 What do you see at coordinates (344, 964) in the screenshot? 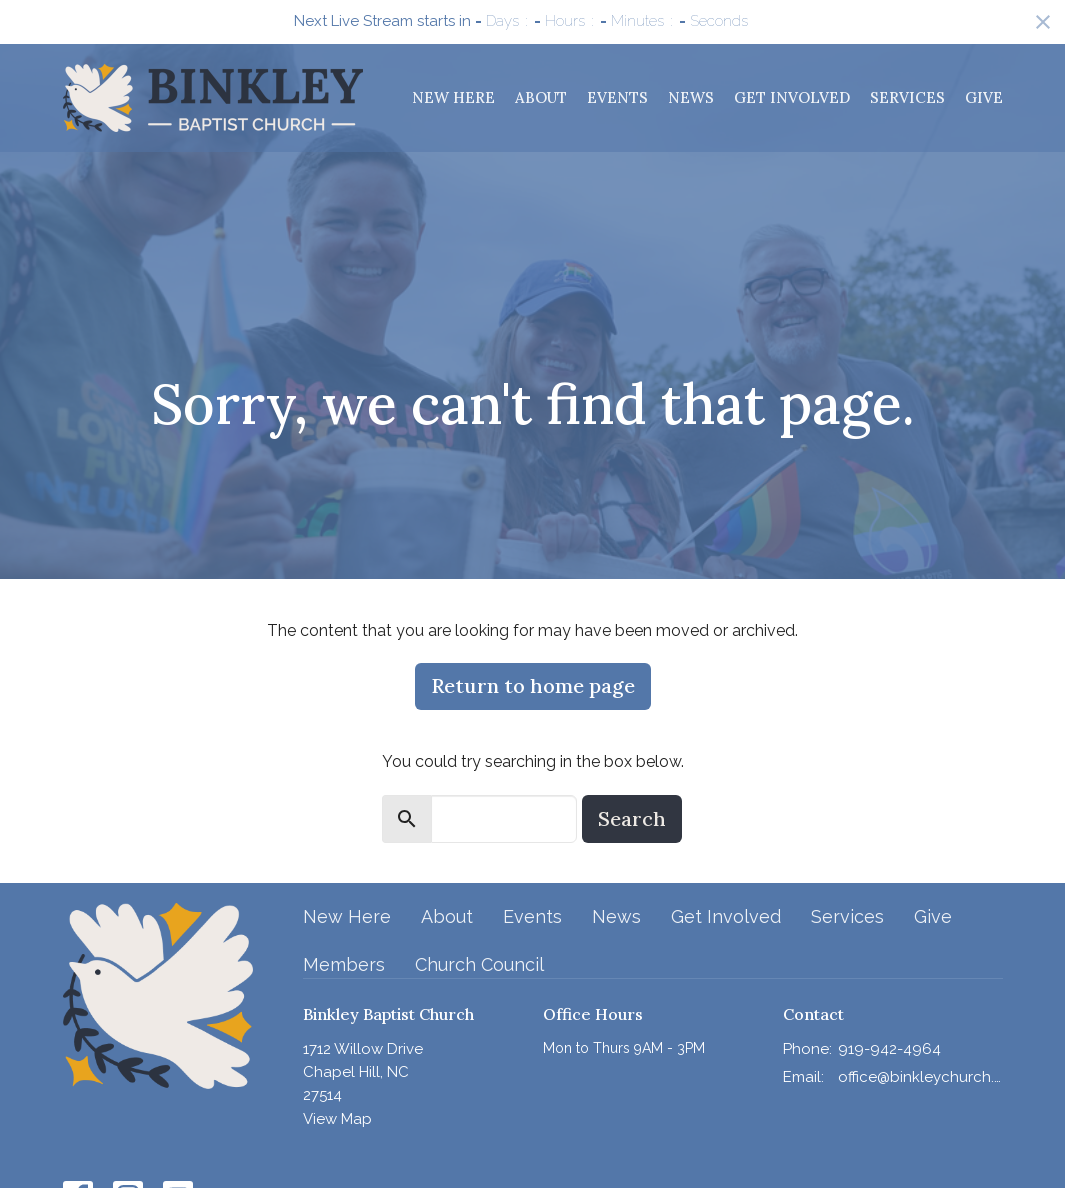
I see `Members` at bounding box center [344, 964].